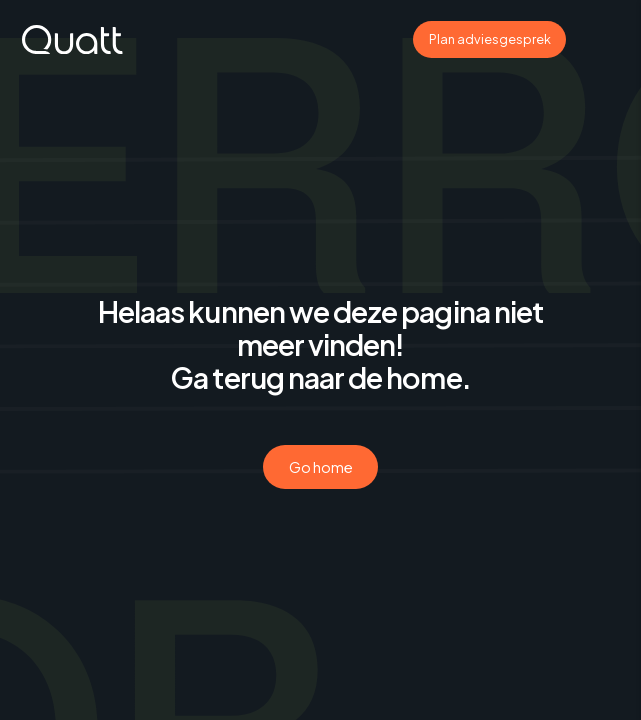  What do you see at coordinates (321, 467) in the screenshot?
I see `Go home` at bounding box center [321, 467].